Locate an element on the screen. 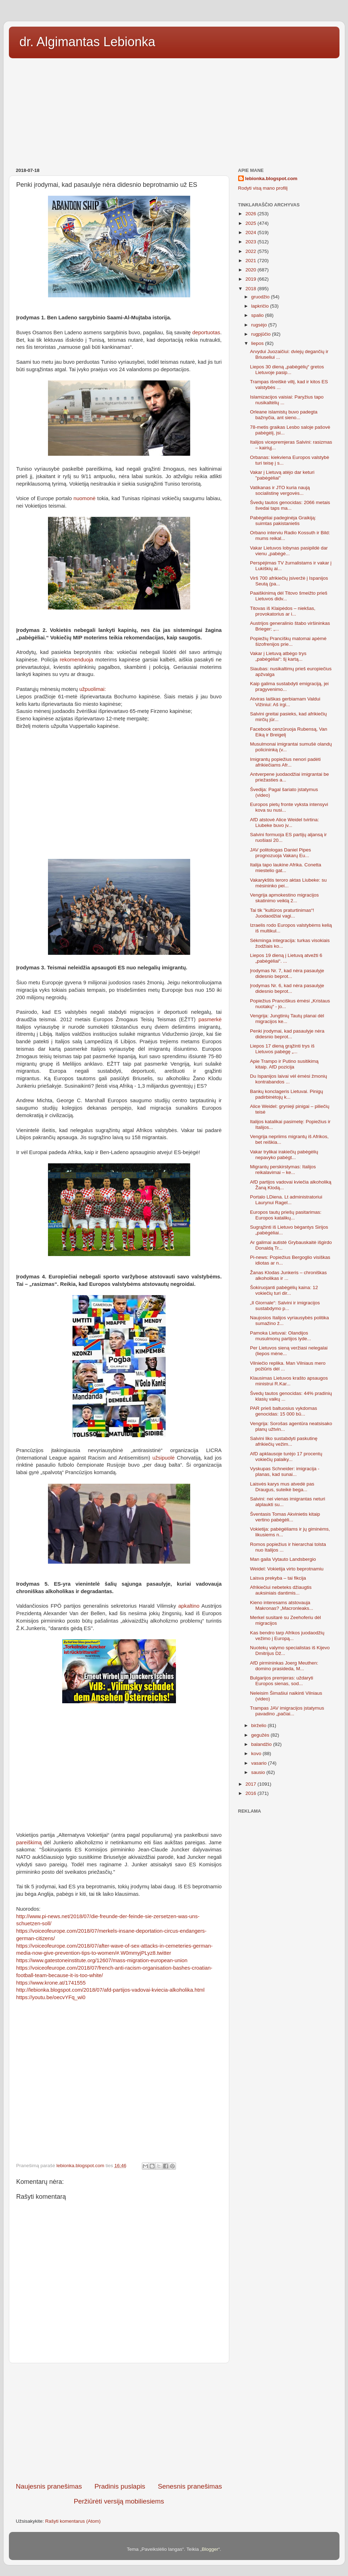 The image size is (348, 2576). Afrikiečiui nebeteks džiaugtis auksiniais dantimis... is located at coordinates (280, 1590).